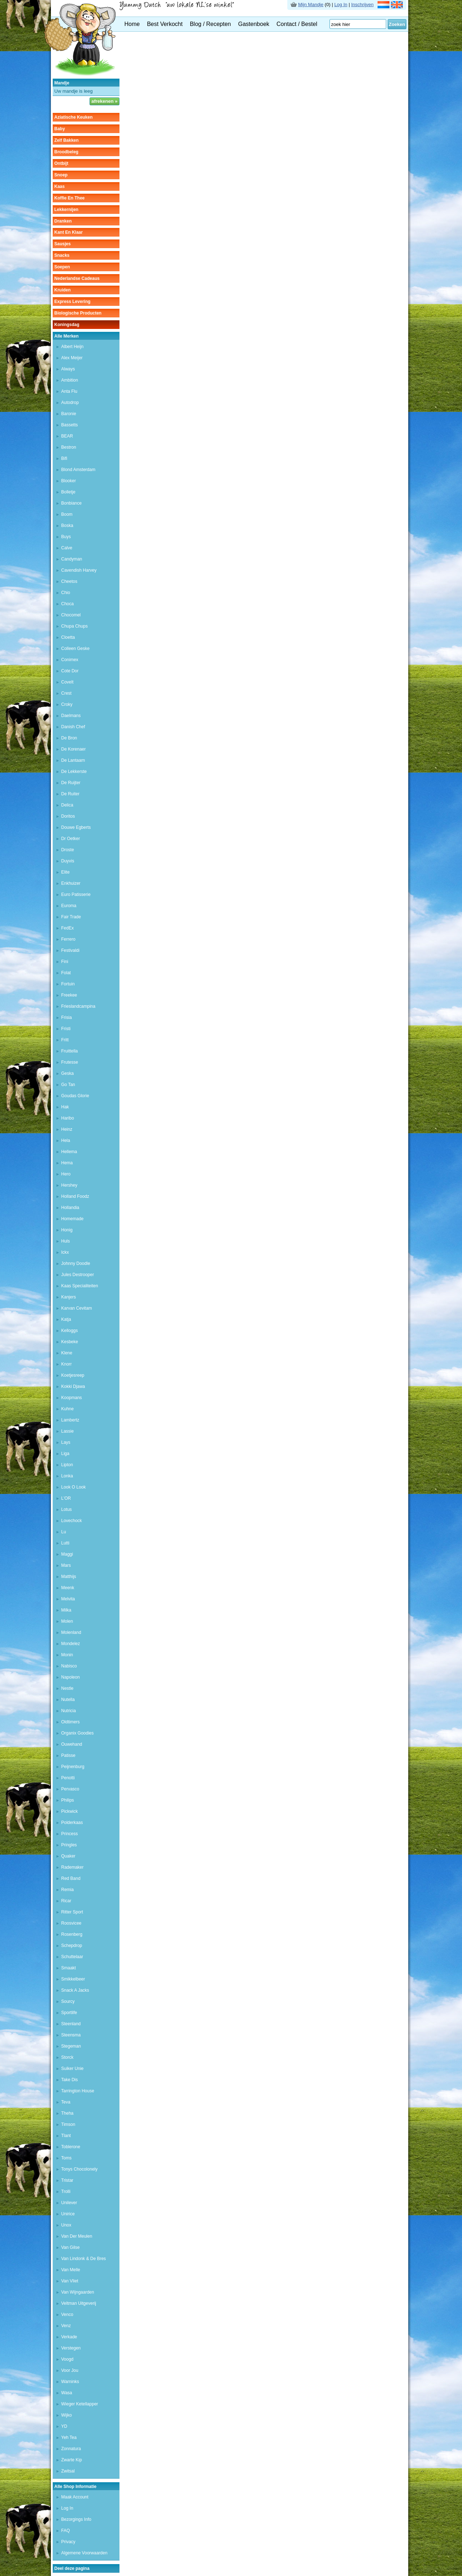 This screenshot has width=462, height=2576. What do you see at coordinates (68, 1755) in the screenshot?
I see `patisse` at bounding box center [68, 1755].